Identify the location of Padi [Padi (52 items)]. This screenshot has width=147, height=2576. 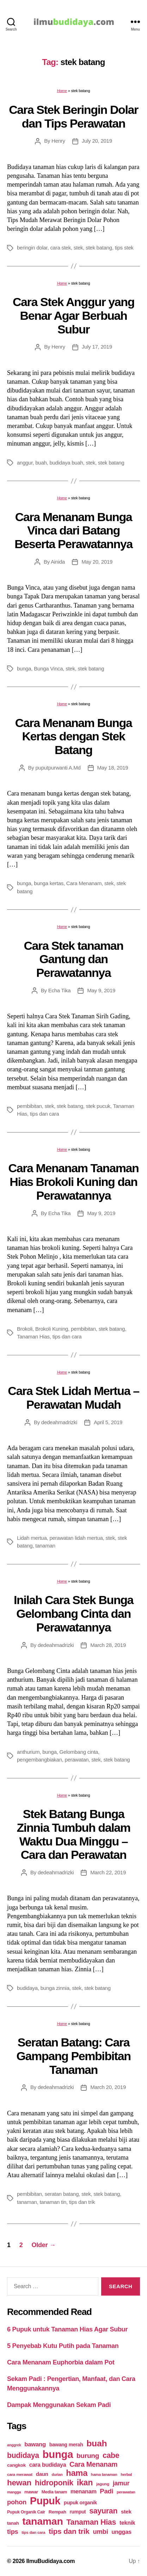
(106, 2491).